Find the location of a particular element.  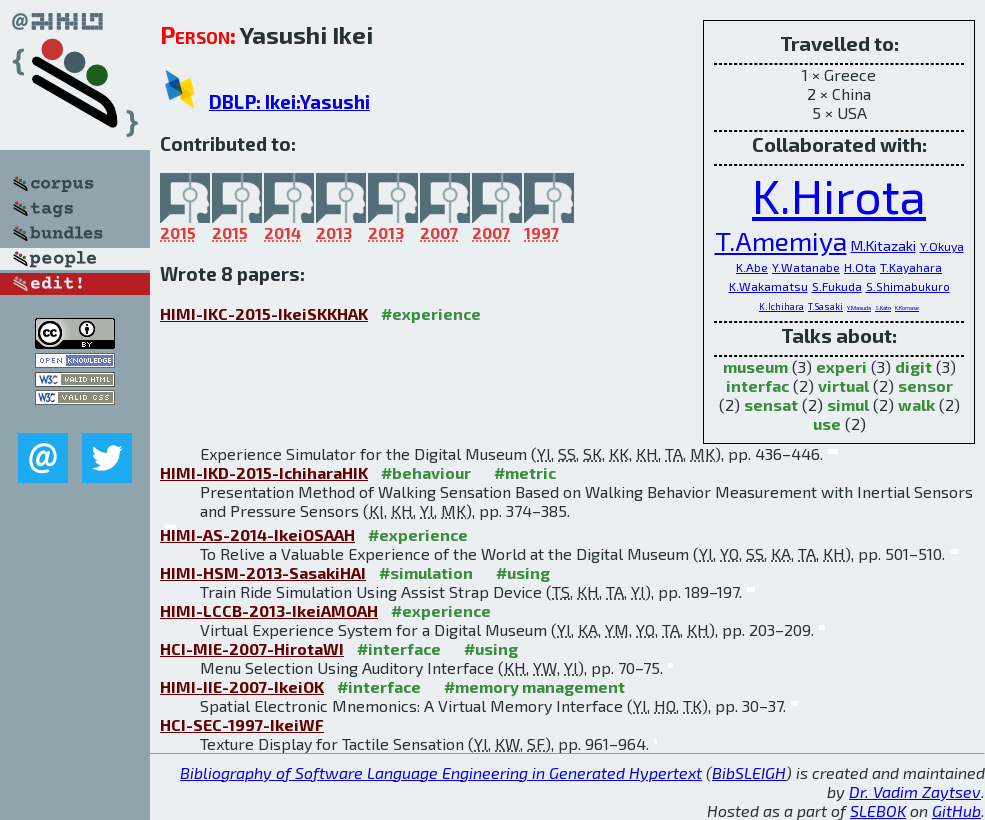

walk is located at coordinates (916, 404).